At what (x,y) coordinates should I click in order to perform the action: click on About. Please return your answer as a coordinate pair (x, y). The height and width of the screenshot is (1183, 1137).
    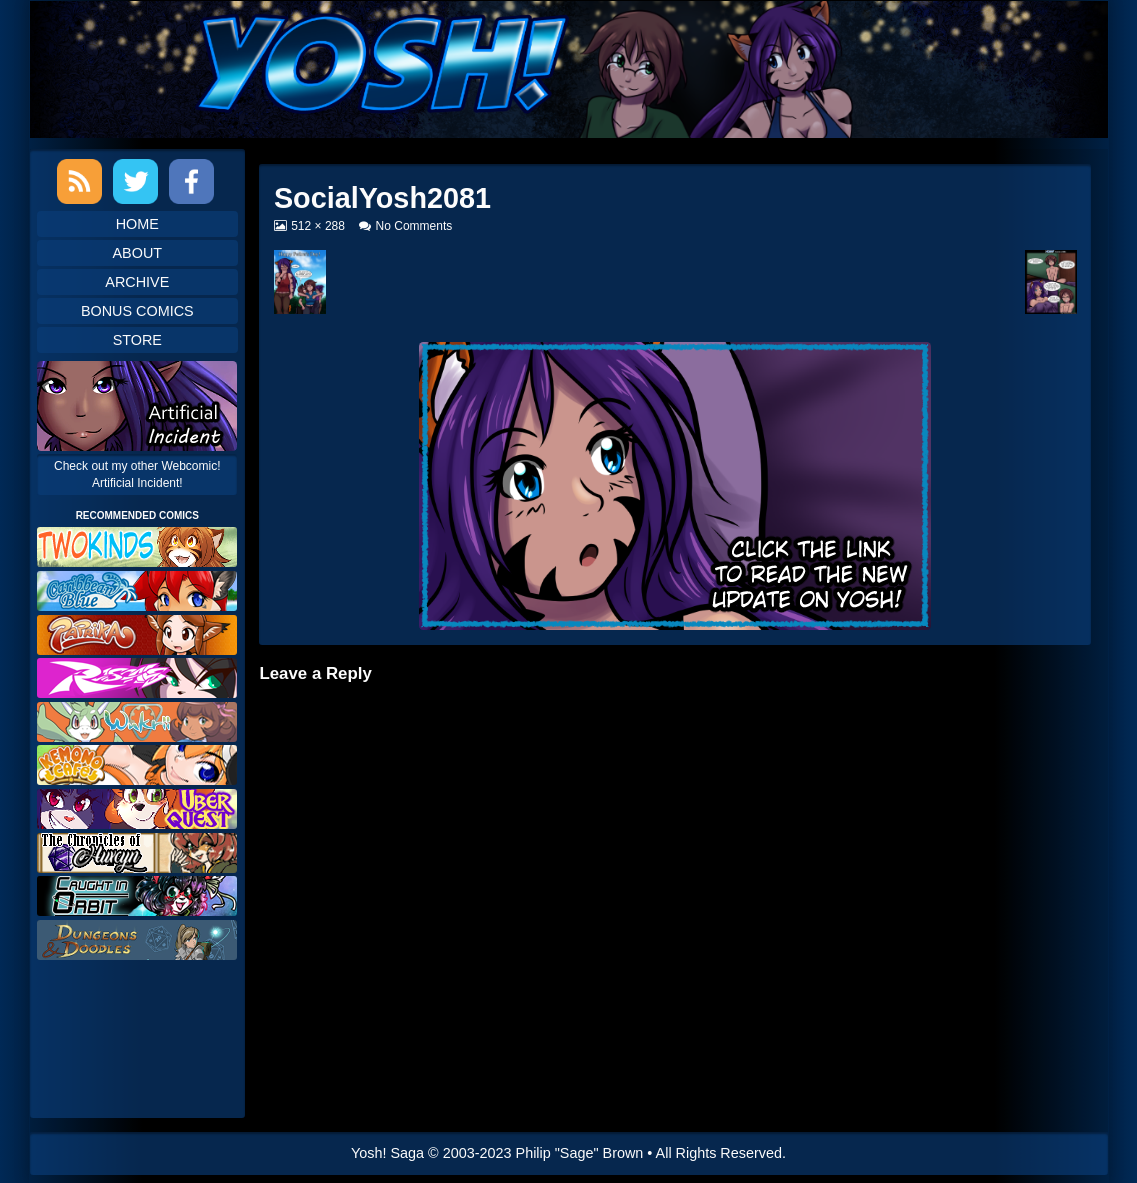
    Looking at the image, I should click on (138, 253).